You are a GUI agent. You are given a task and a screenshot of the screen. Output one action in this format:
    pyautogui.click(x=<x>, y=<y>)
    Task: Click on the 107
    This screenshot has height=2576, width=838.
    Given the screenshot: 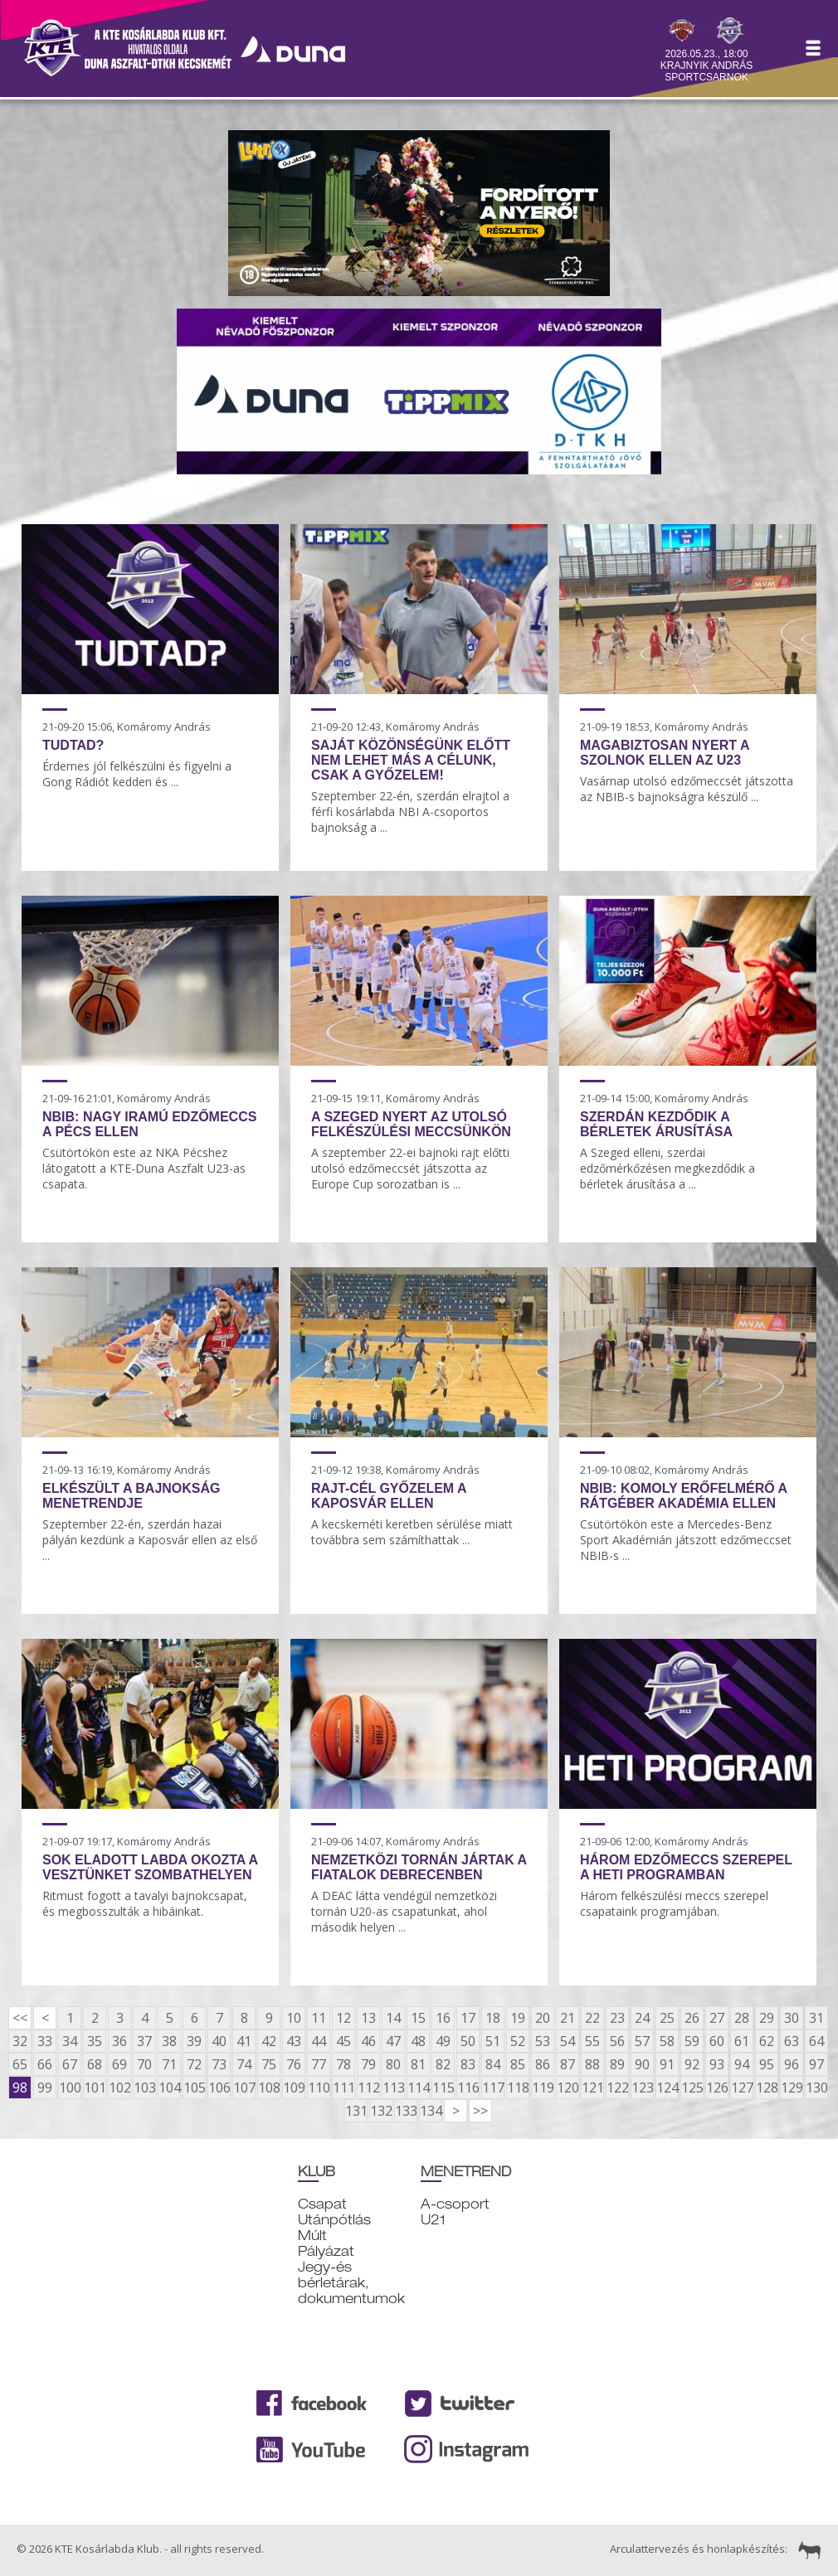 What is the action you would take?
    pyautogui.click(x=244, y=2087)
    